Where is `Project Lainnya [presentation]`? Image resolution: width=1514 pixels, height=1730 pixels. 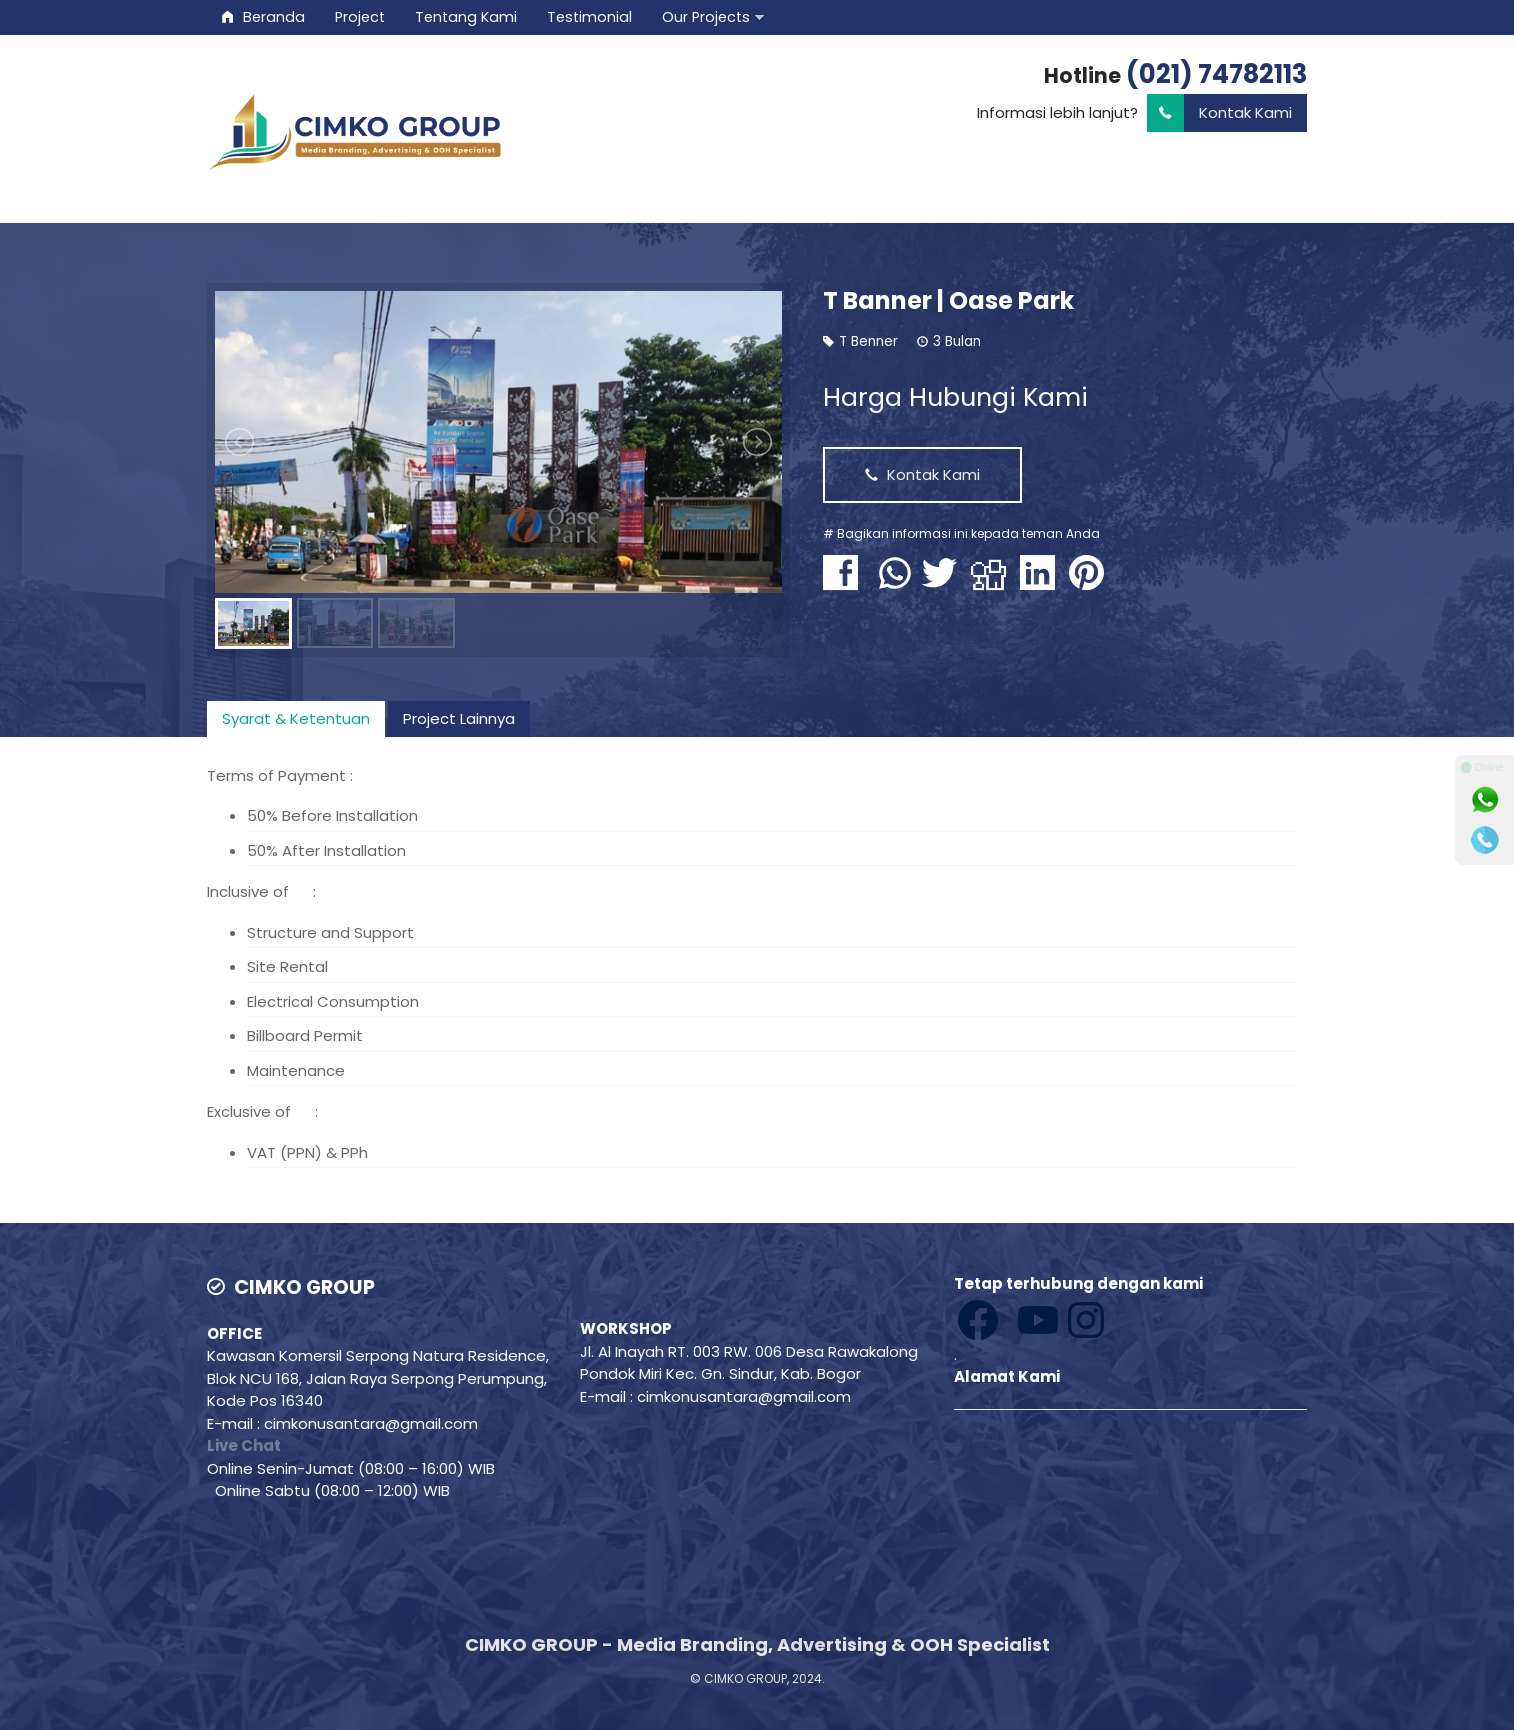
Project Lainnya [presentation] is located at coordinates (459, 718).